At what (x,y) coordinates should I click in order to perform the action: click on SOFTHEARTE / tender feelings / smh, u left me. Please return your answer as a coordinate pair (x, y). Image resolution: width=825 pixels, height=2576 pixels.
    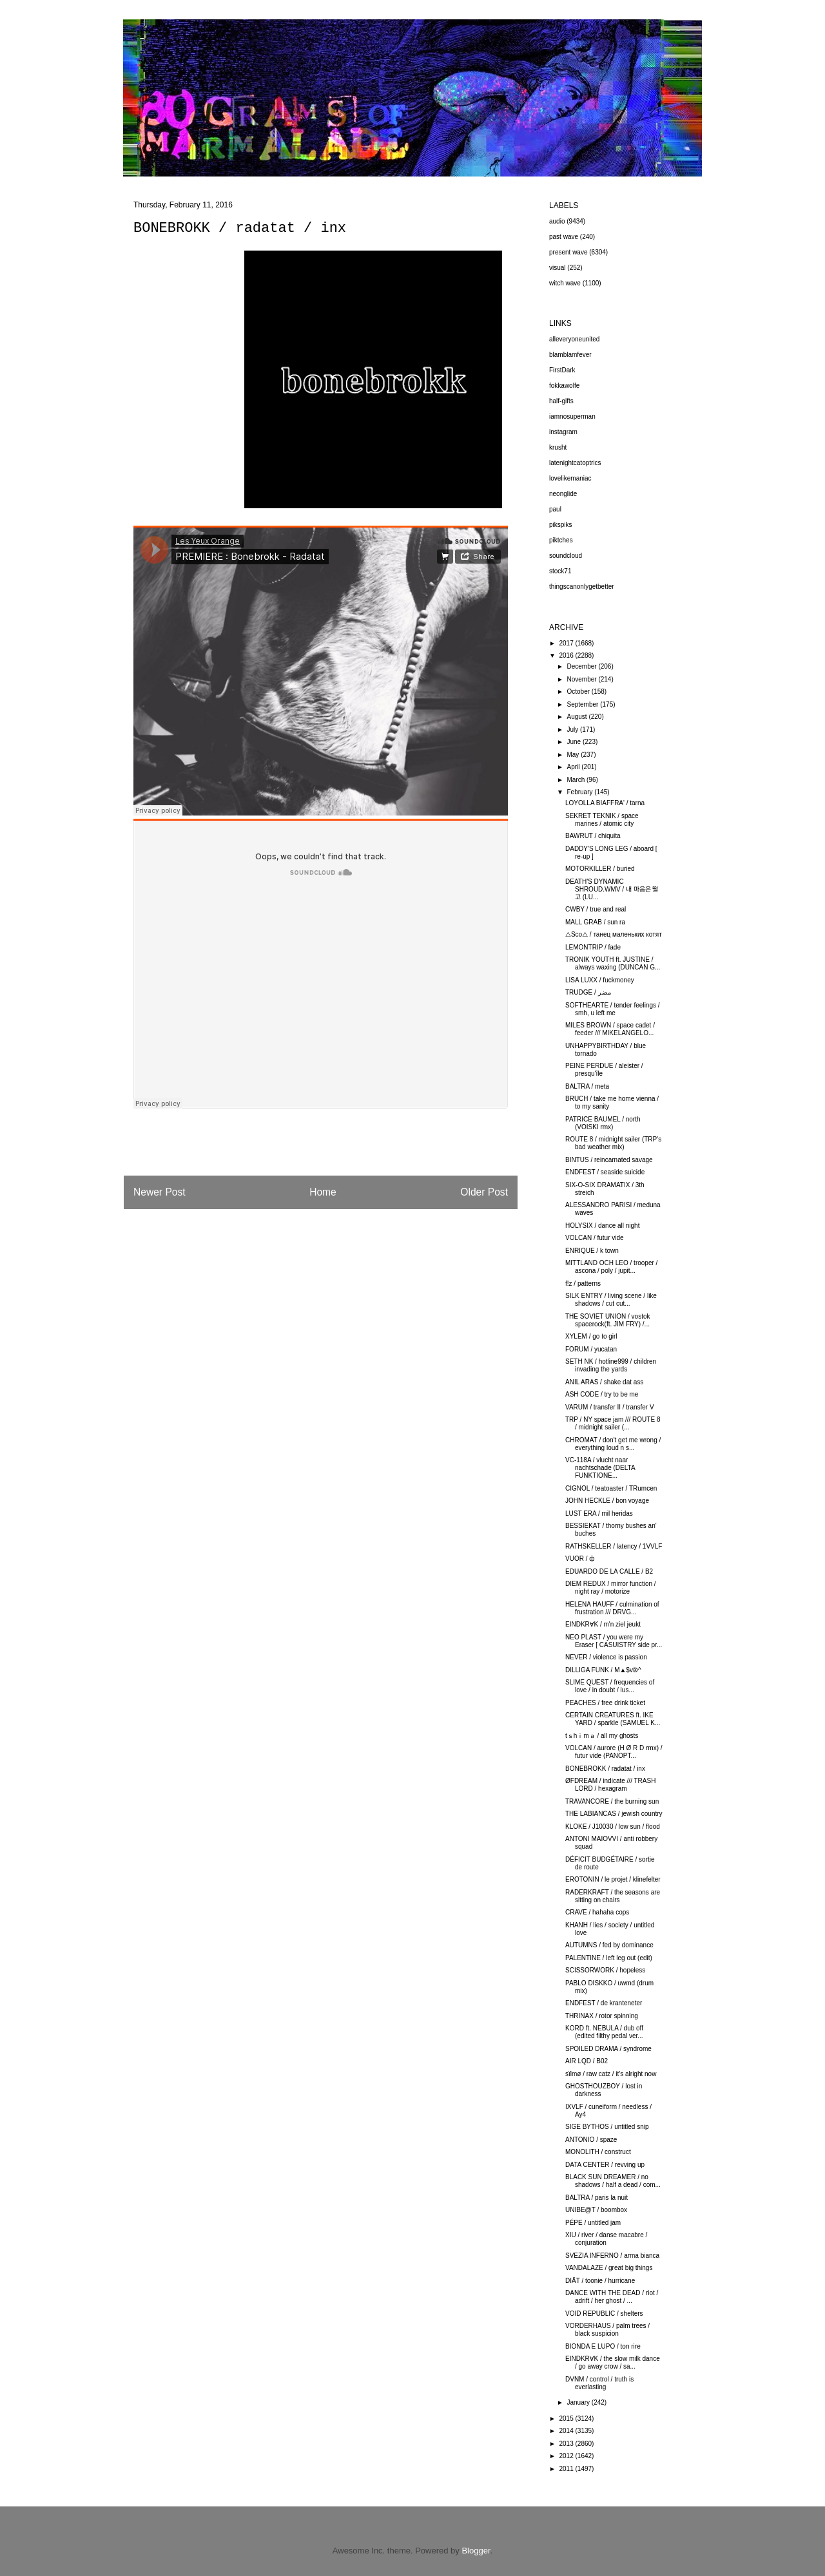
    Looking at the image, I should click on (612, 1009).